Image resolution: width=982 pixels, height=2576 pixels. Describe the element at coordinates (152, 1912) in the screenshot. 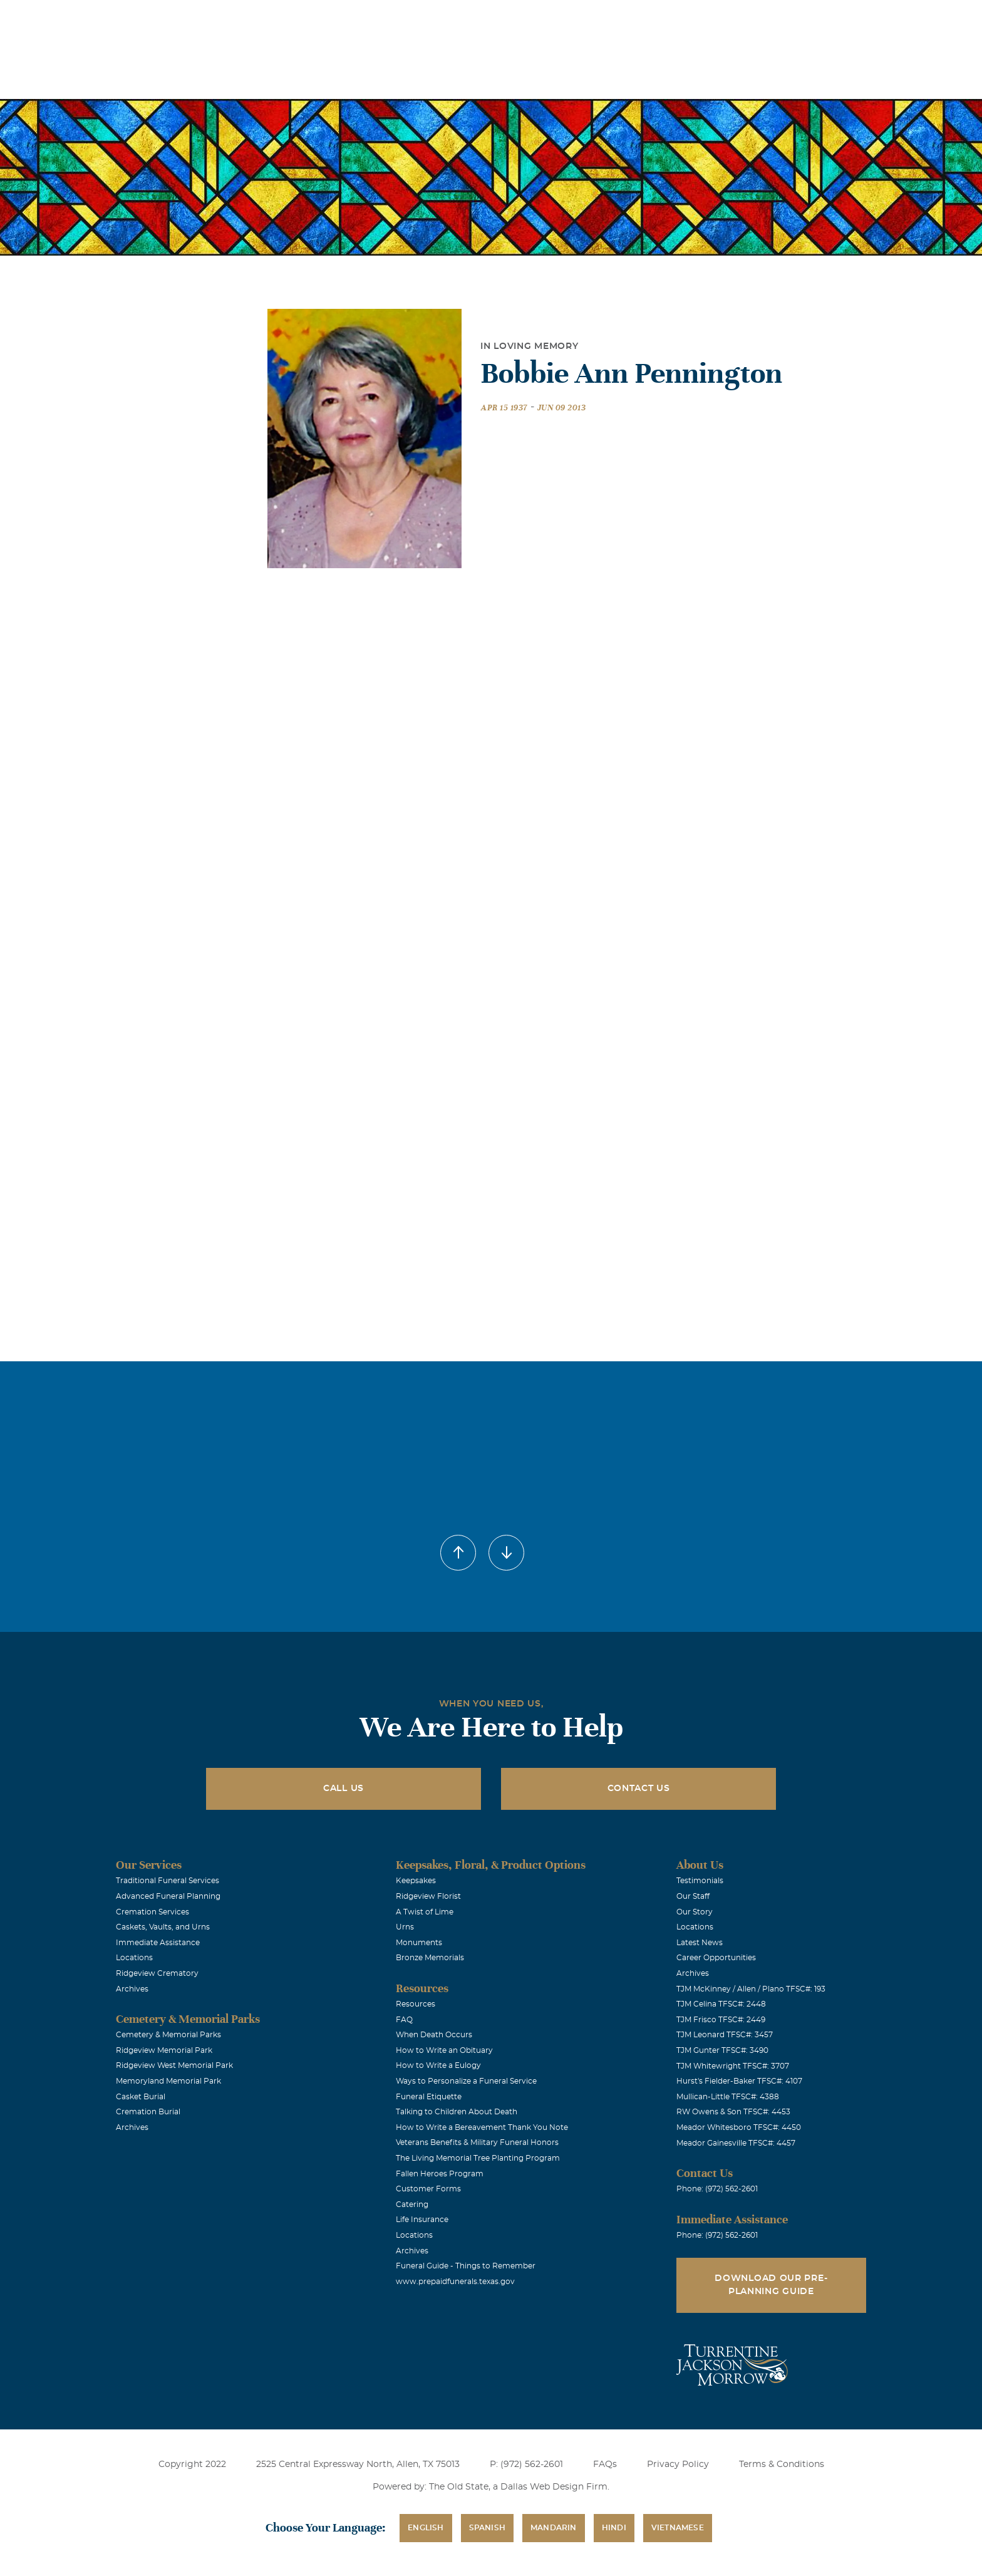

I see `Cremation Services` at that location.